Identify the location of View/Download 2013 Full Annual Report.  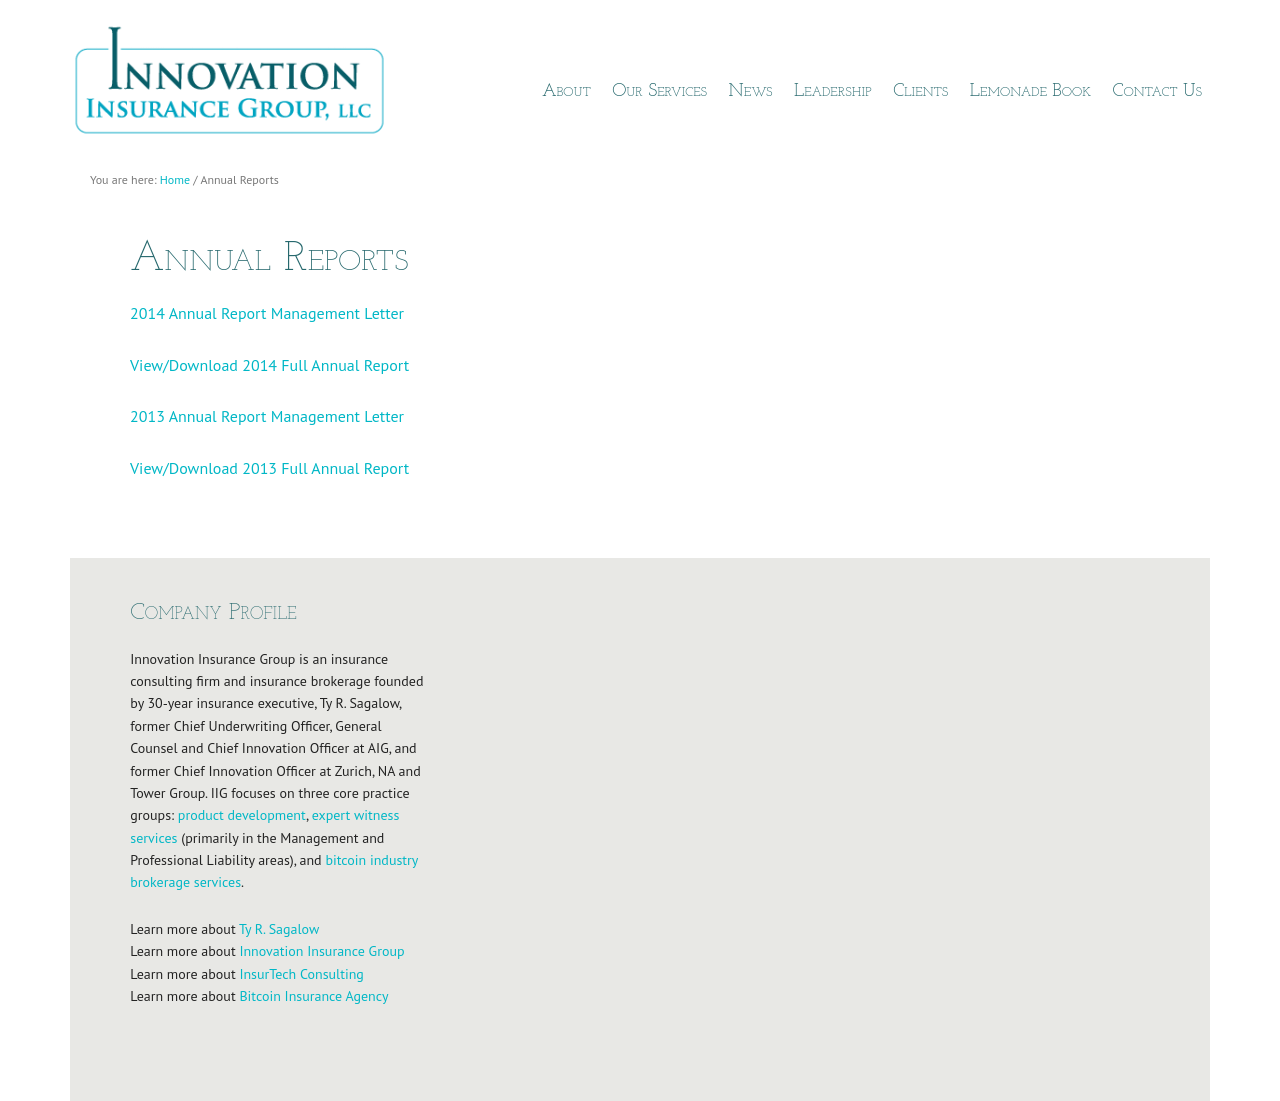
(269, 468).